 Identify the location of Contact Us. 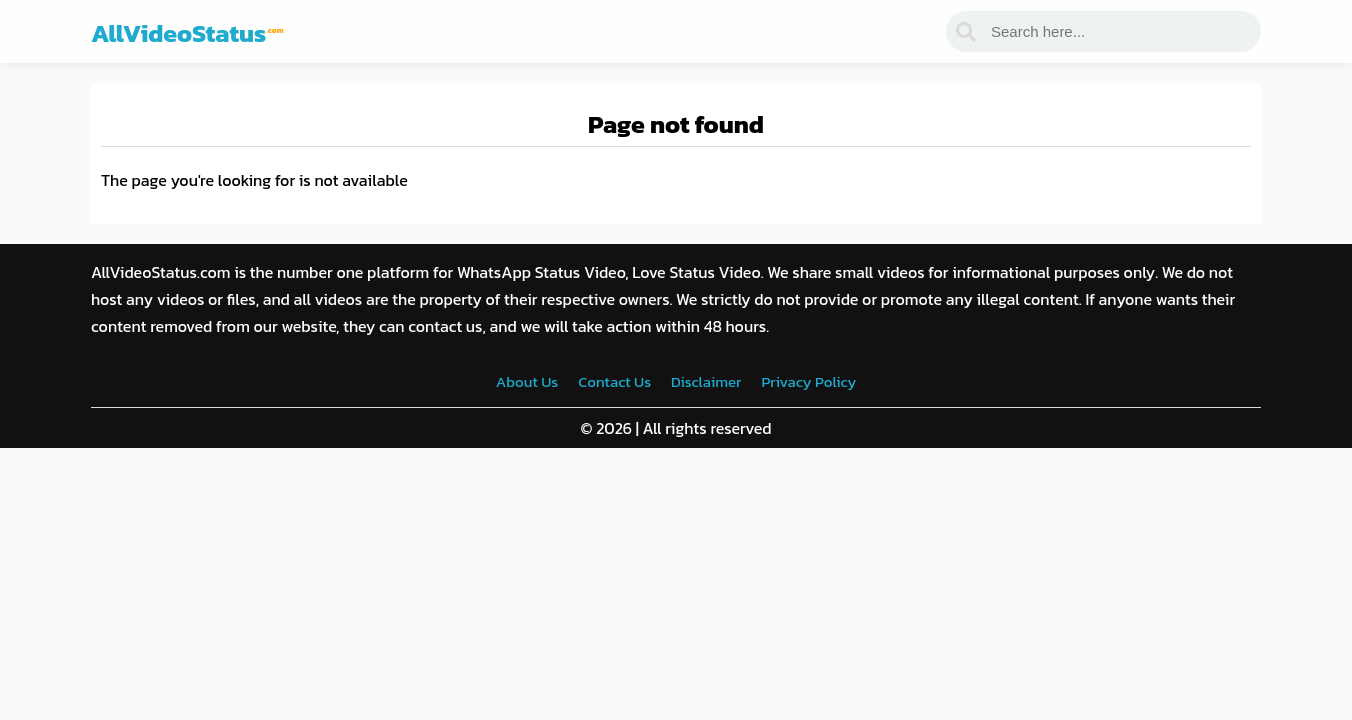
(614, 381).